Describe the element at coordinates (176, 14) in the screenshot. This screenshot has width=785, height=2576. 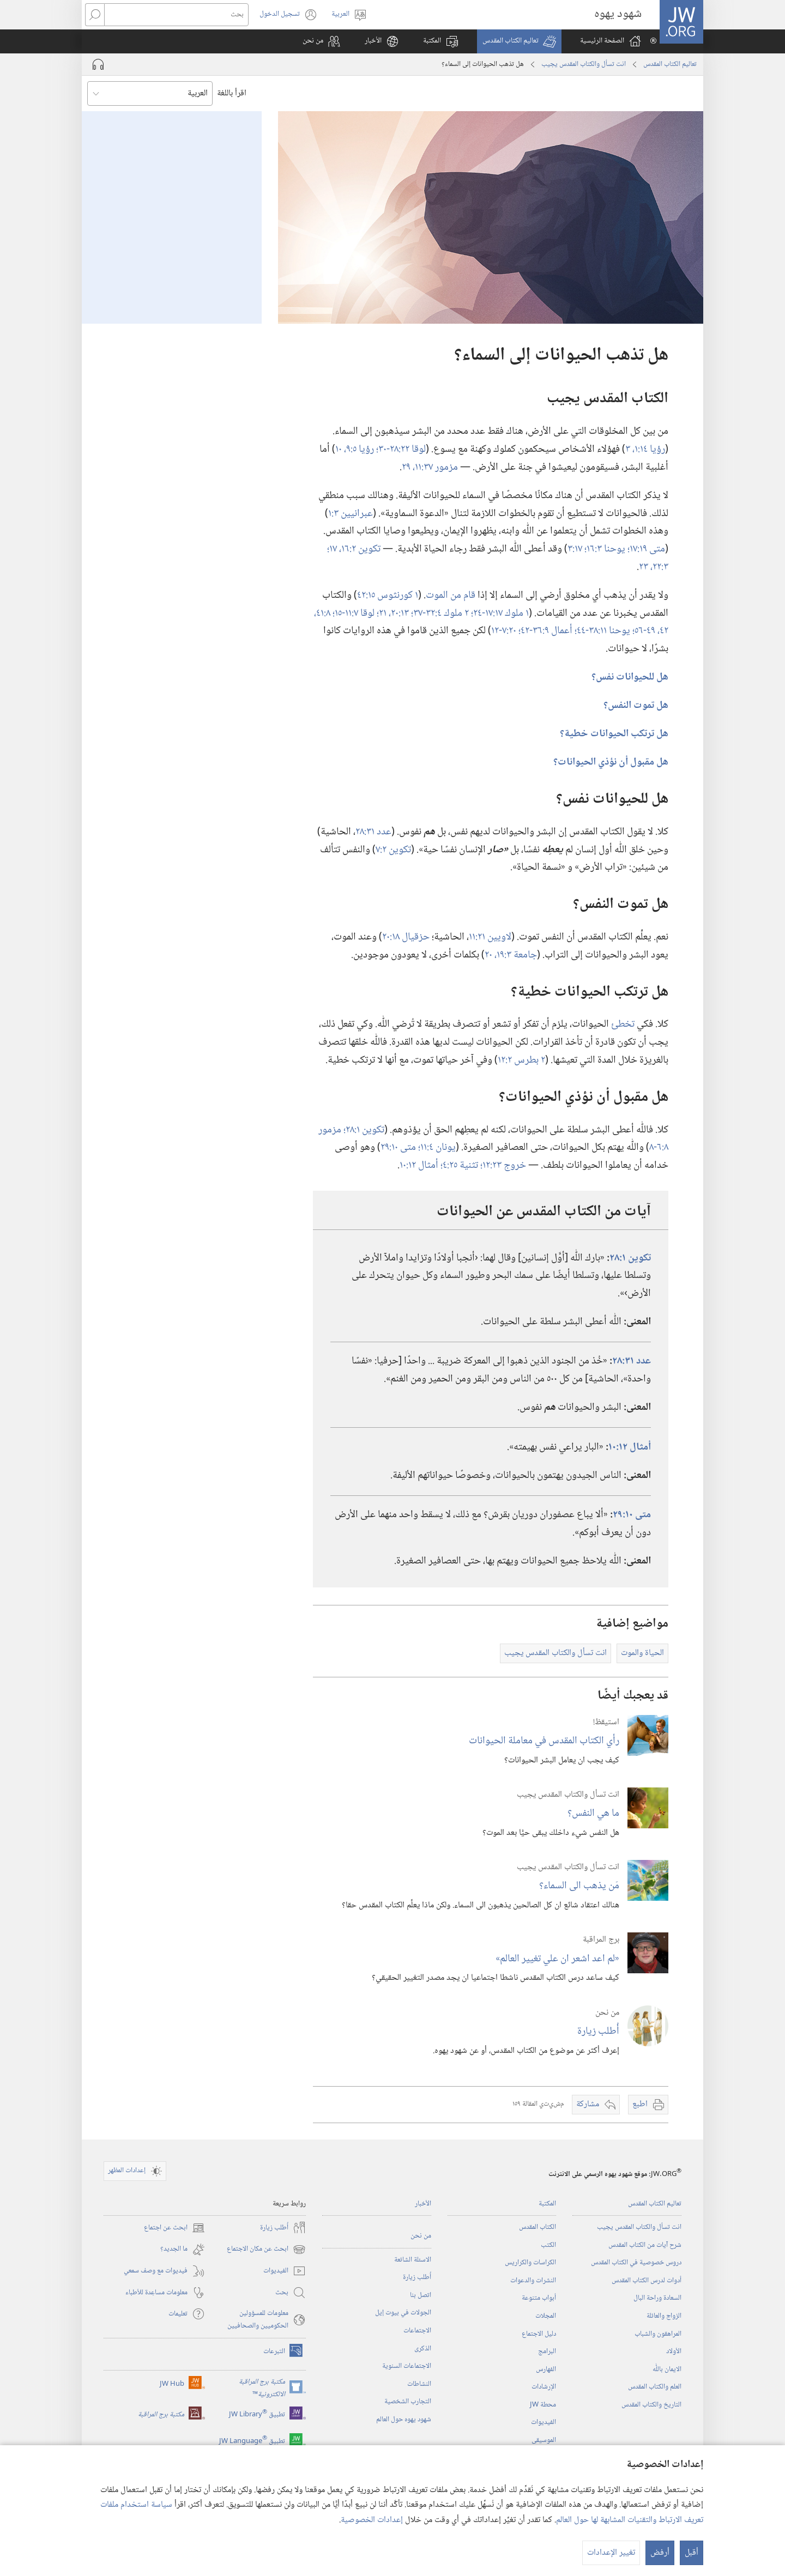
I see `[بحث]` at that location.